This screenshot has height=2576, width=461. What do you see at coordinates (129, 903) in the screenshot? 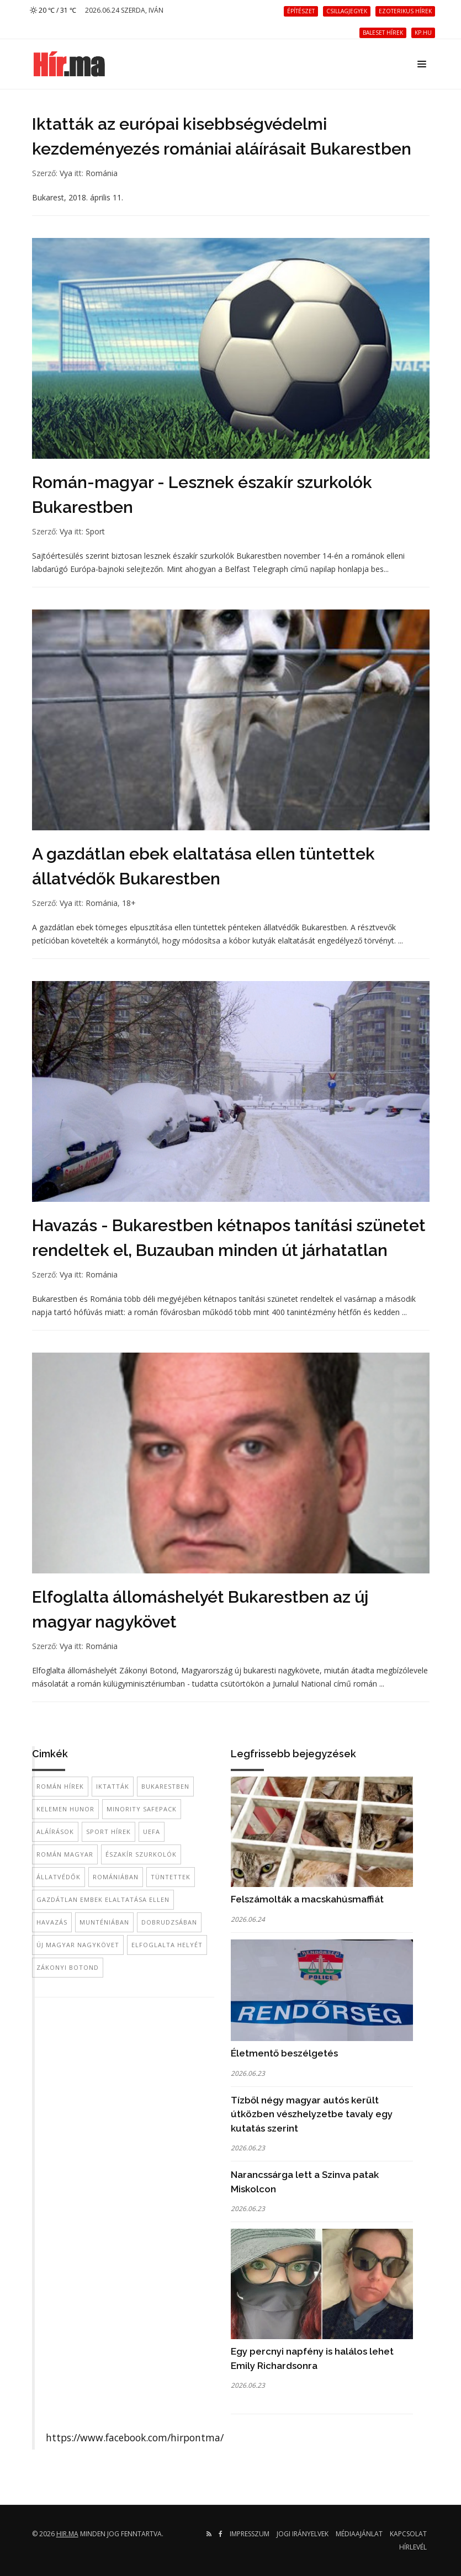
I see `18+` at bounding box center [129, 903].